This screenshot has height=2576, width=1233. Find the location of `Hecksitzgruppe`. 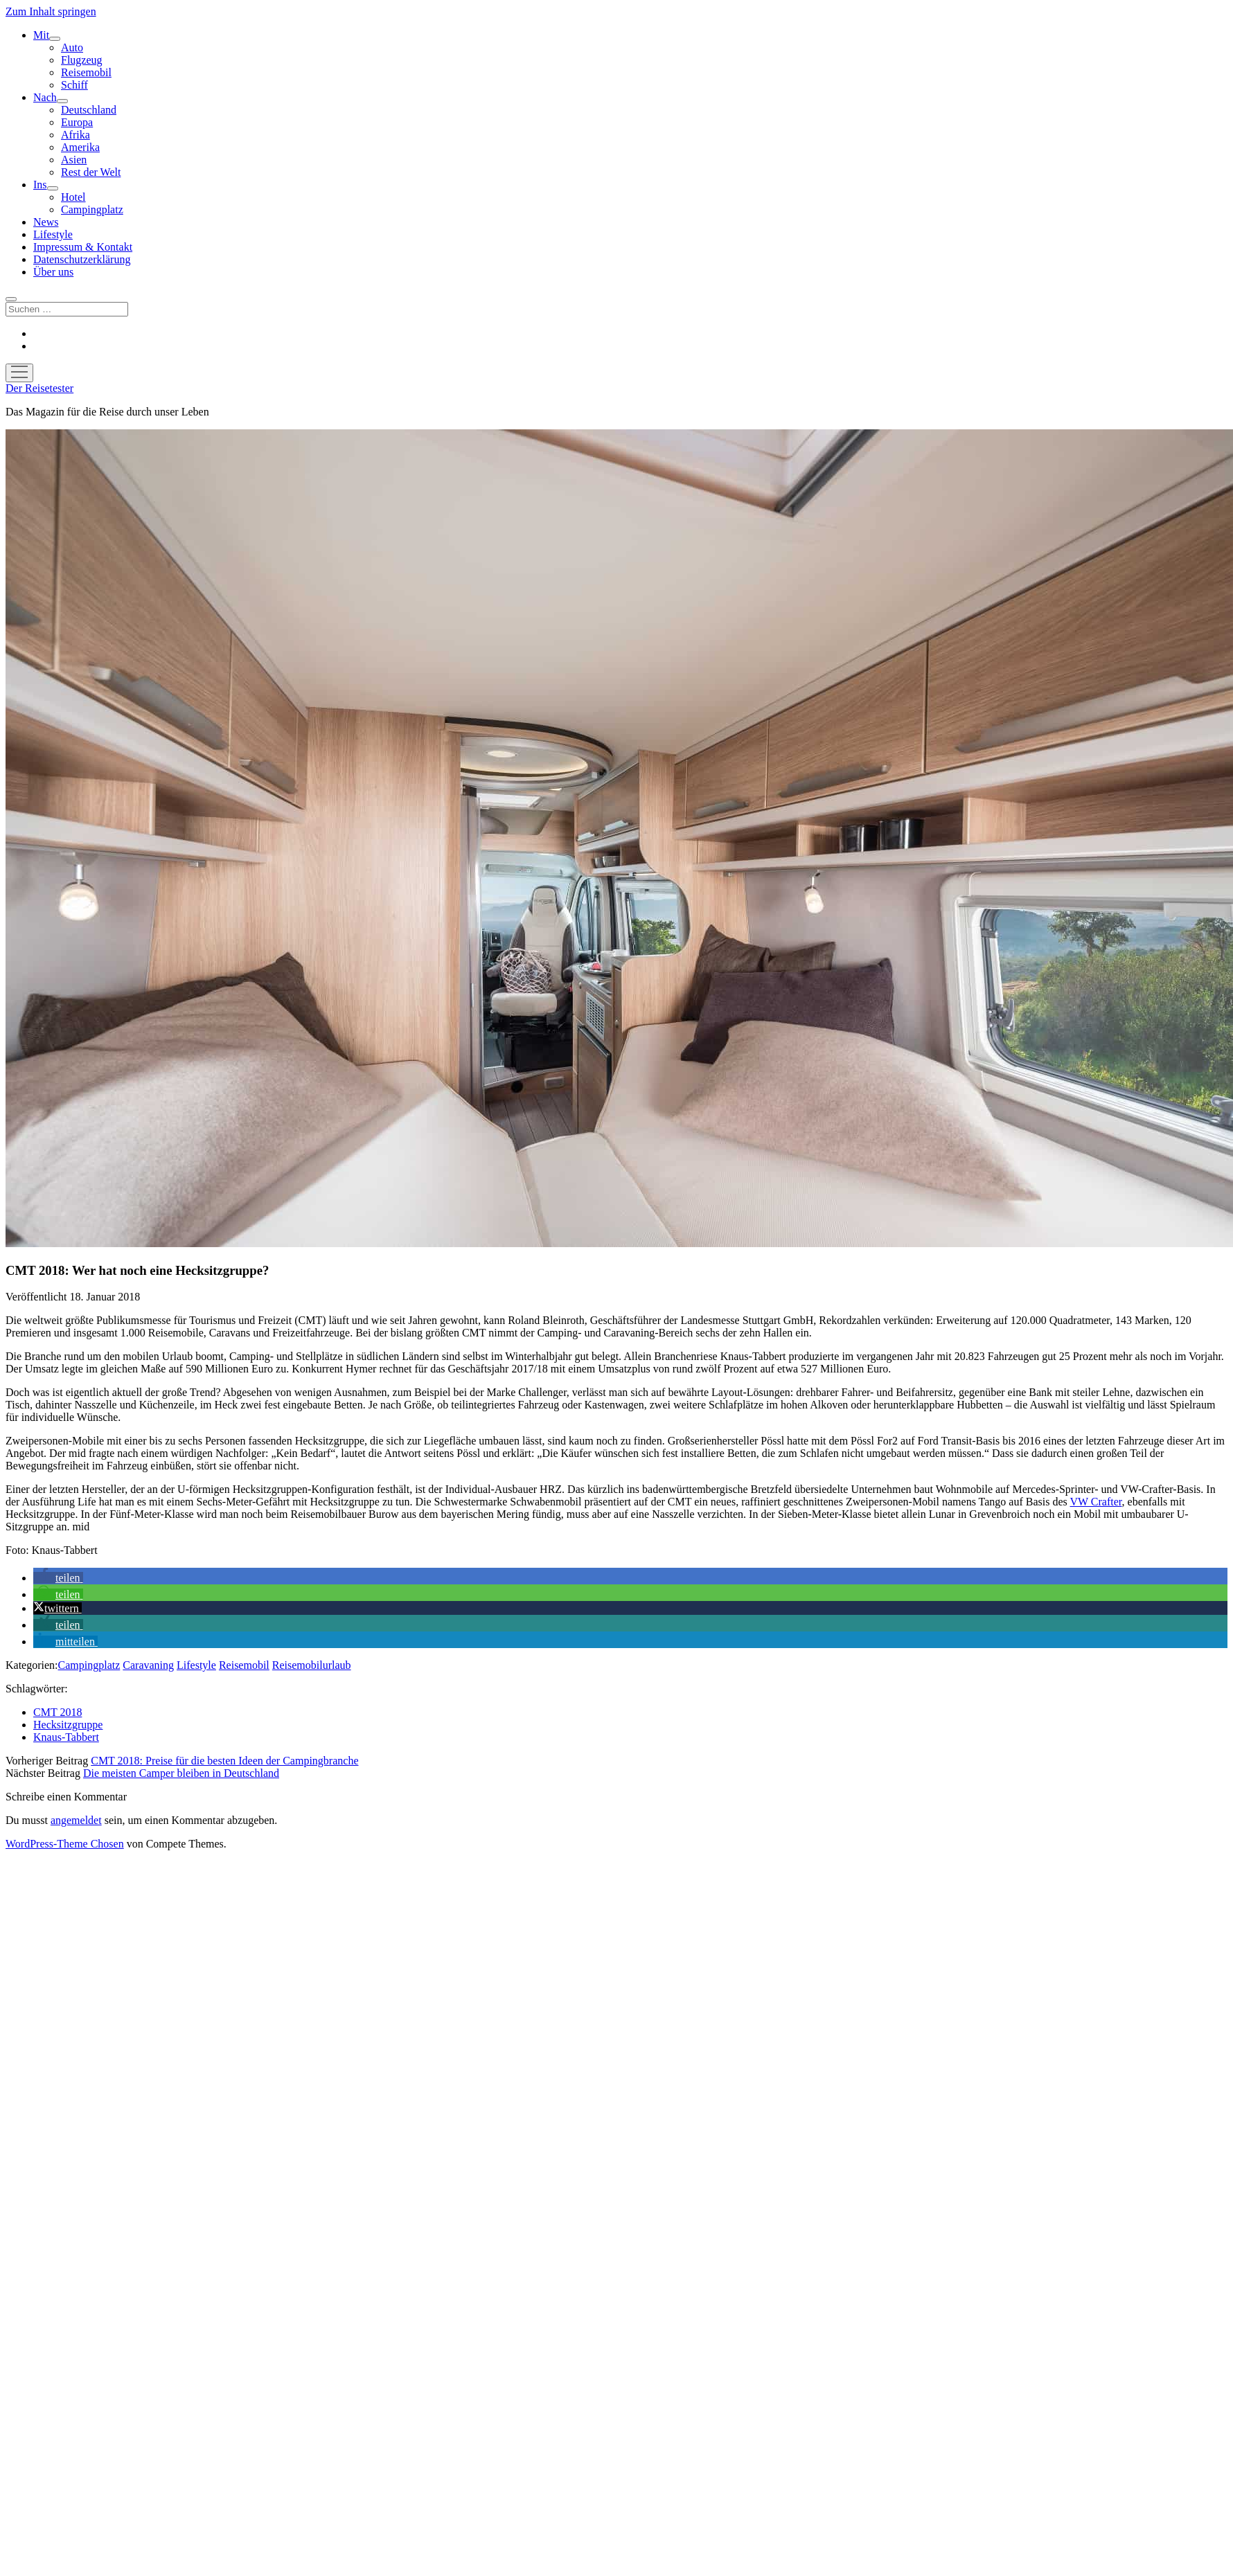

Hecksitzgruppe is located at coordinates (68, 1724).